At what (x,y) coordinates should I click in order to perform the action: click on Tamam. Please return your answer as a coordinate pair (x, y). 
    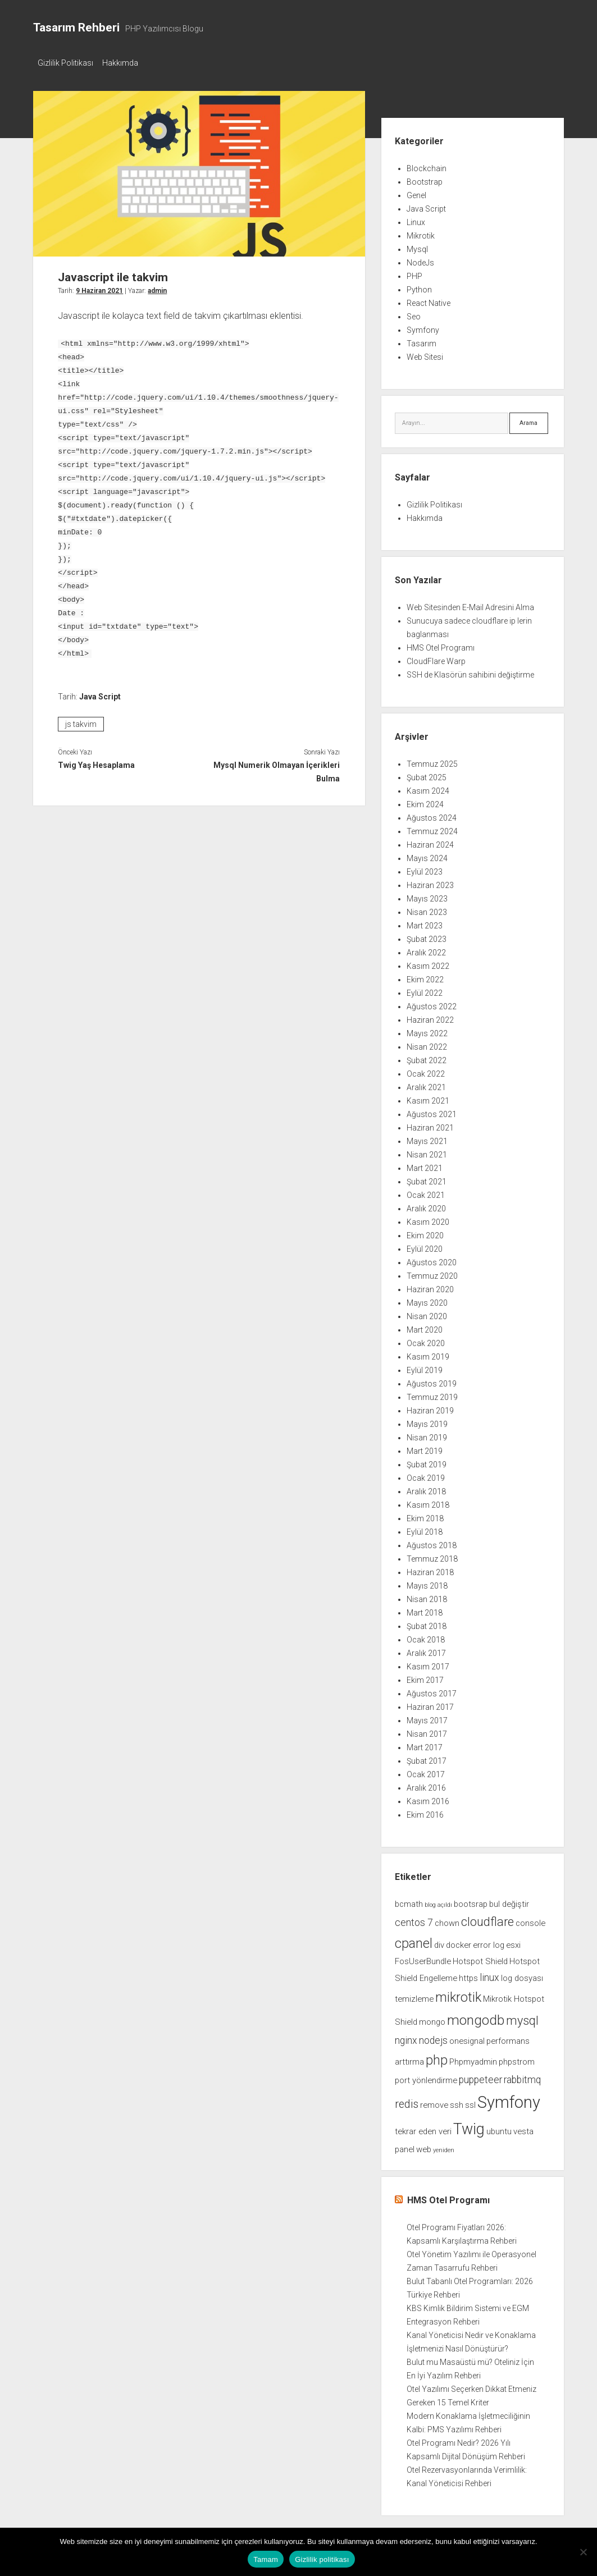
    Looking at the image, I should click on (265, 2559).